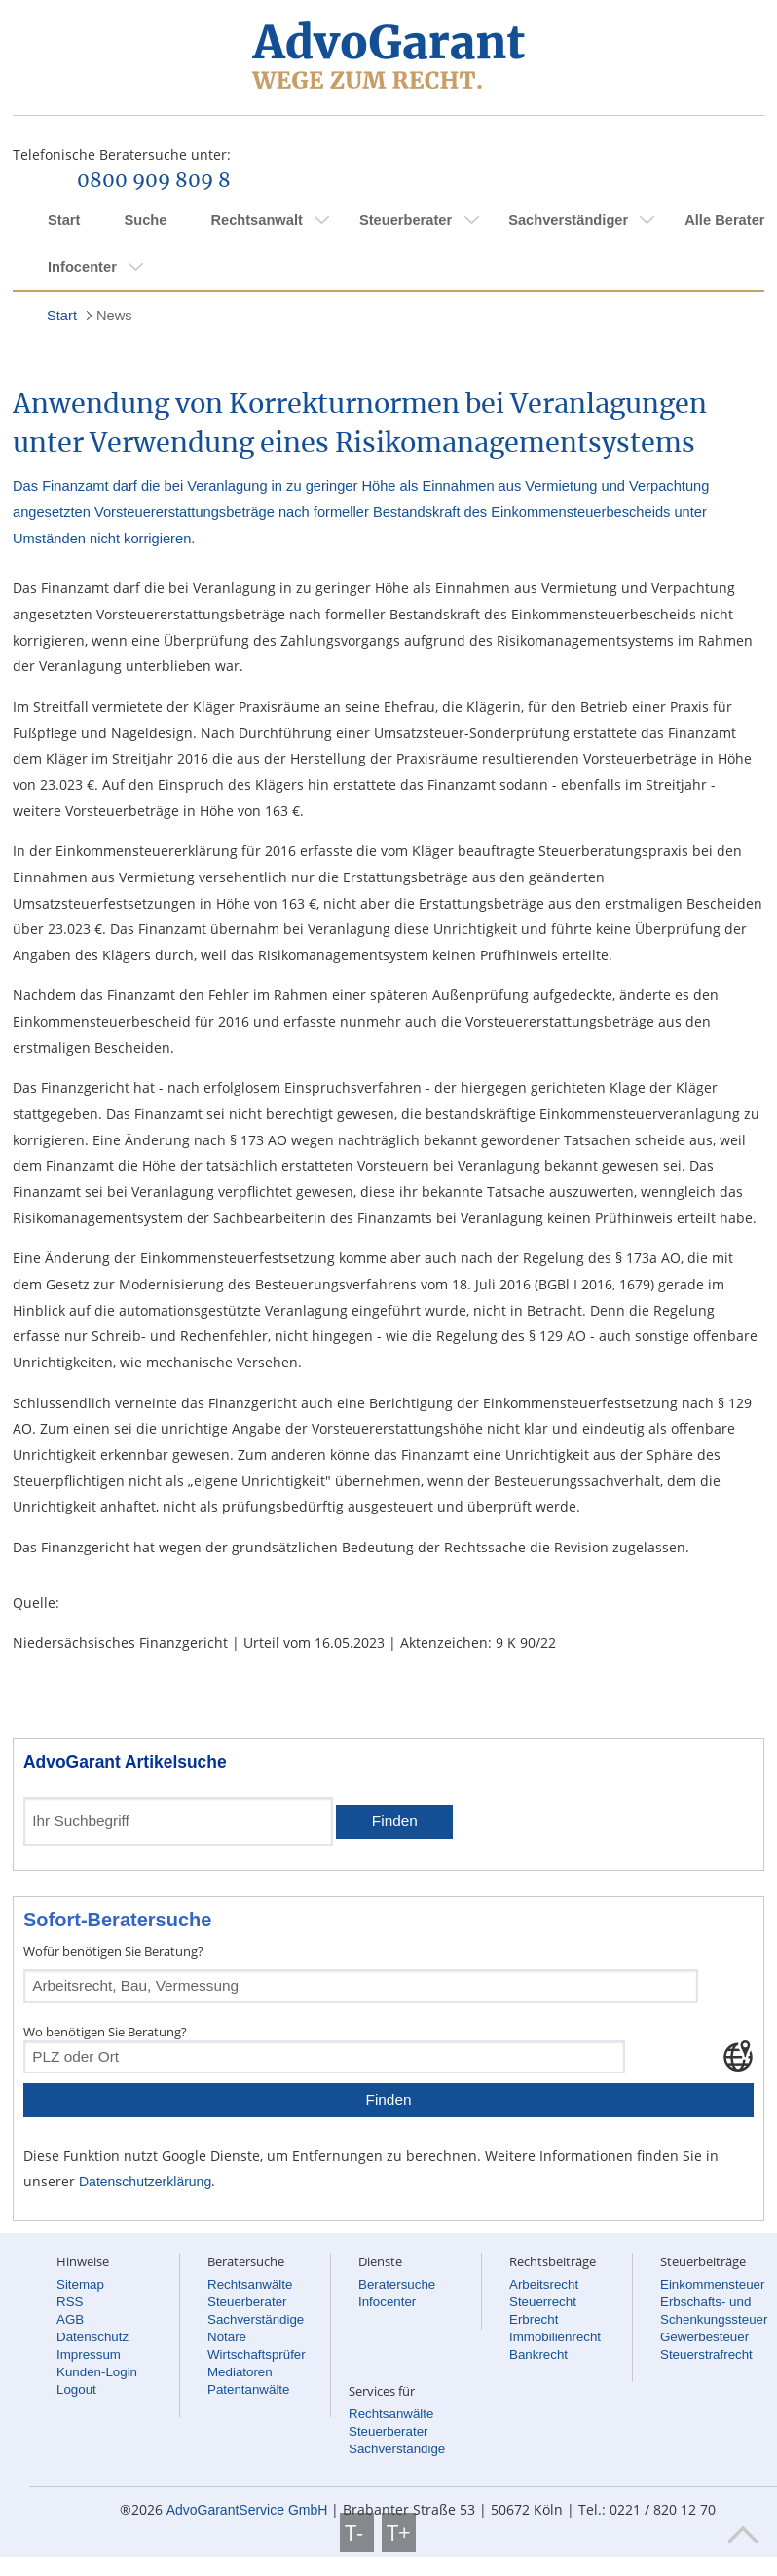  Describe the element at coordinates (96, 2372) in the screenshot. I see `Kunden-Login` at that location.